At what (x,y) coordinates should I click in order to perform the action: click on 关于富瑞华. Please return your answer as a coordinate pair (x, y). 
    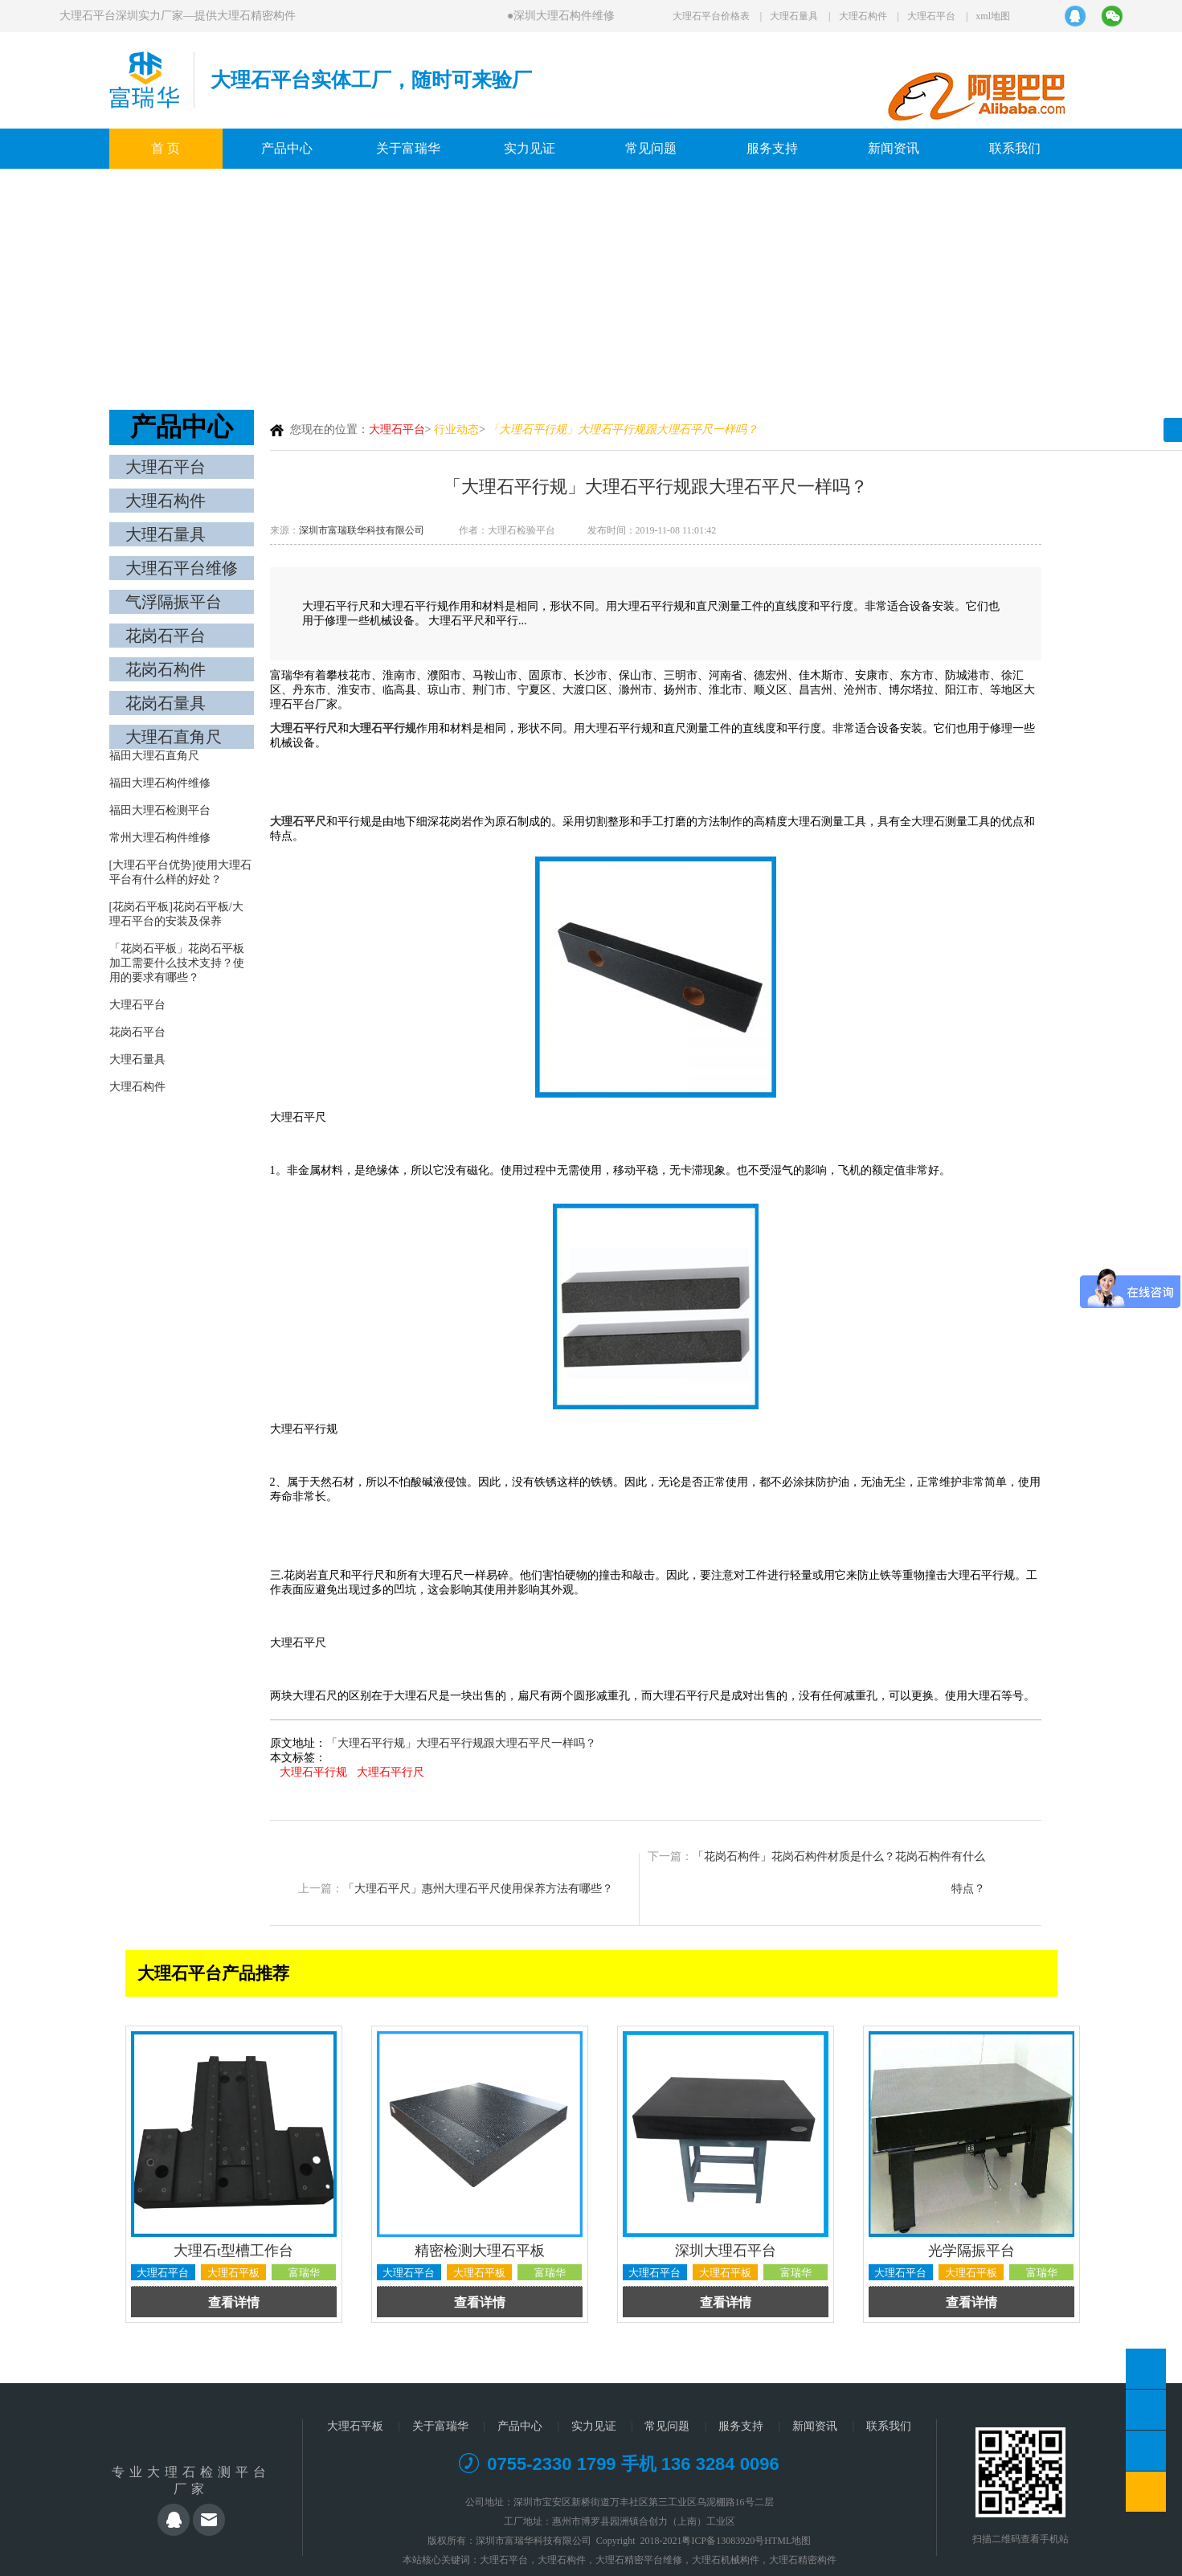
    Looking at the image, I should click on (408, 148).